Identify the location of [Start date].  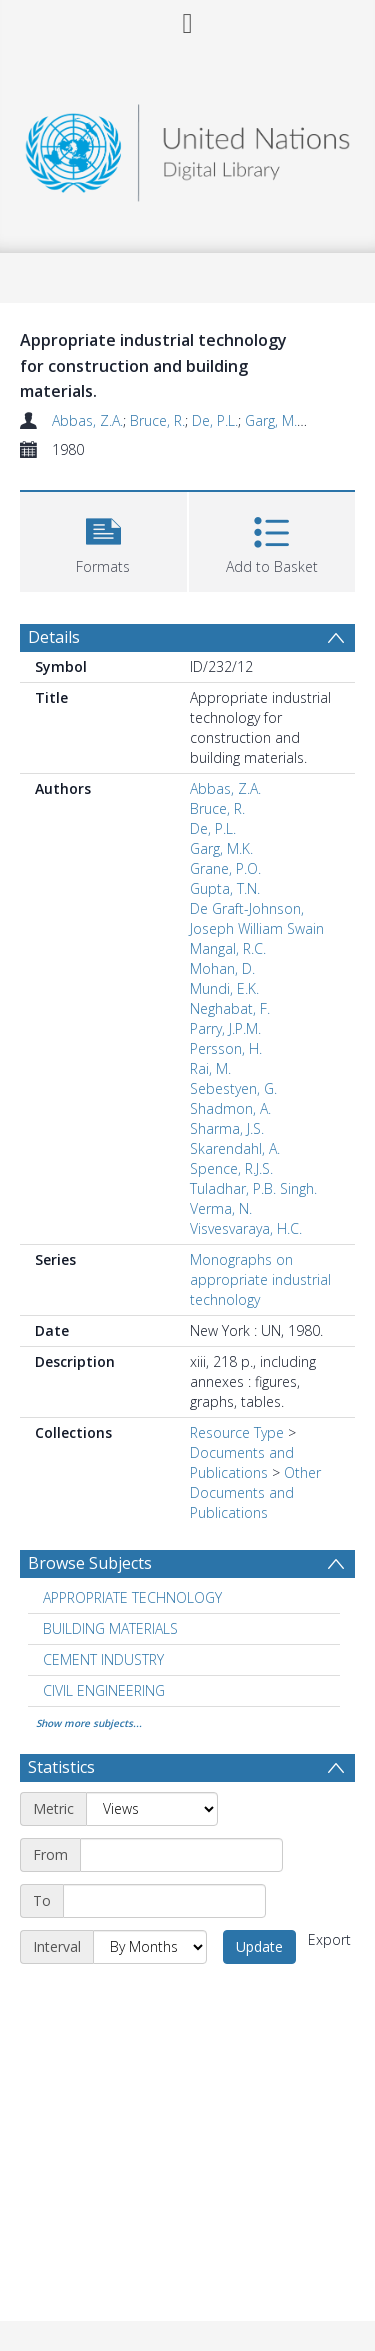
(181, 1855).